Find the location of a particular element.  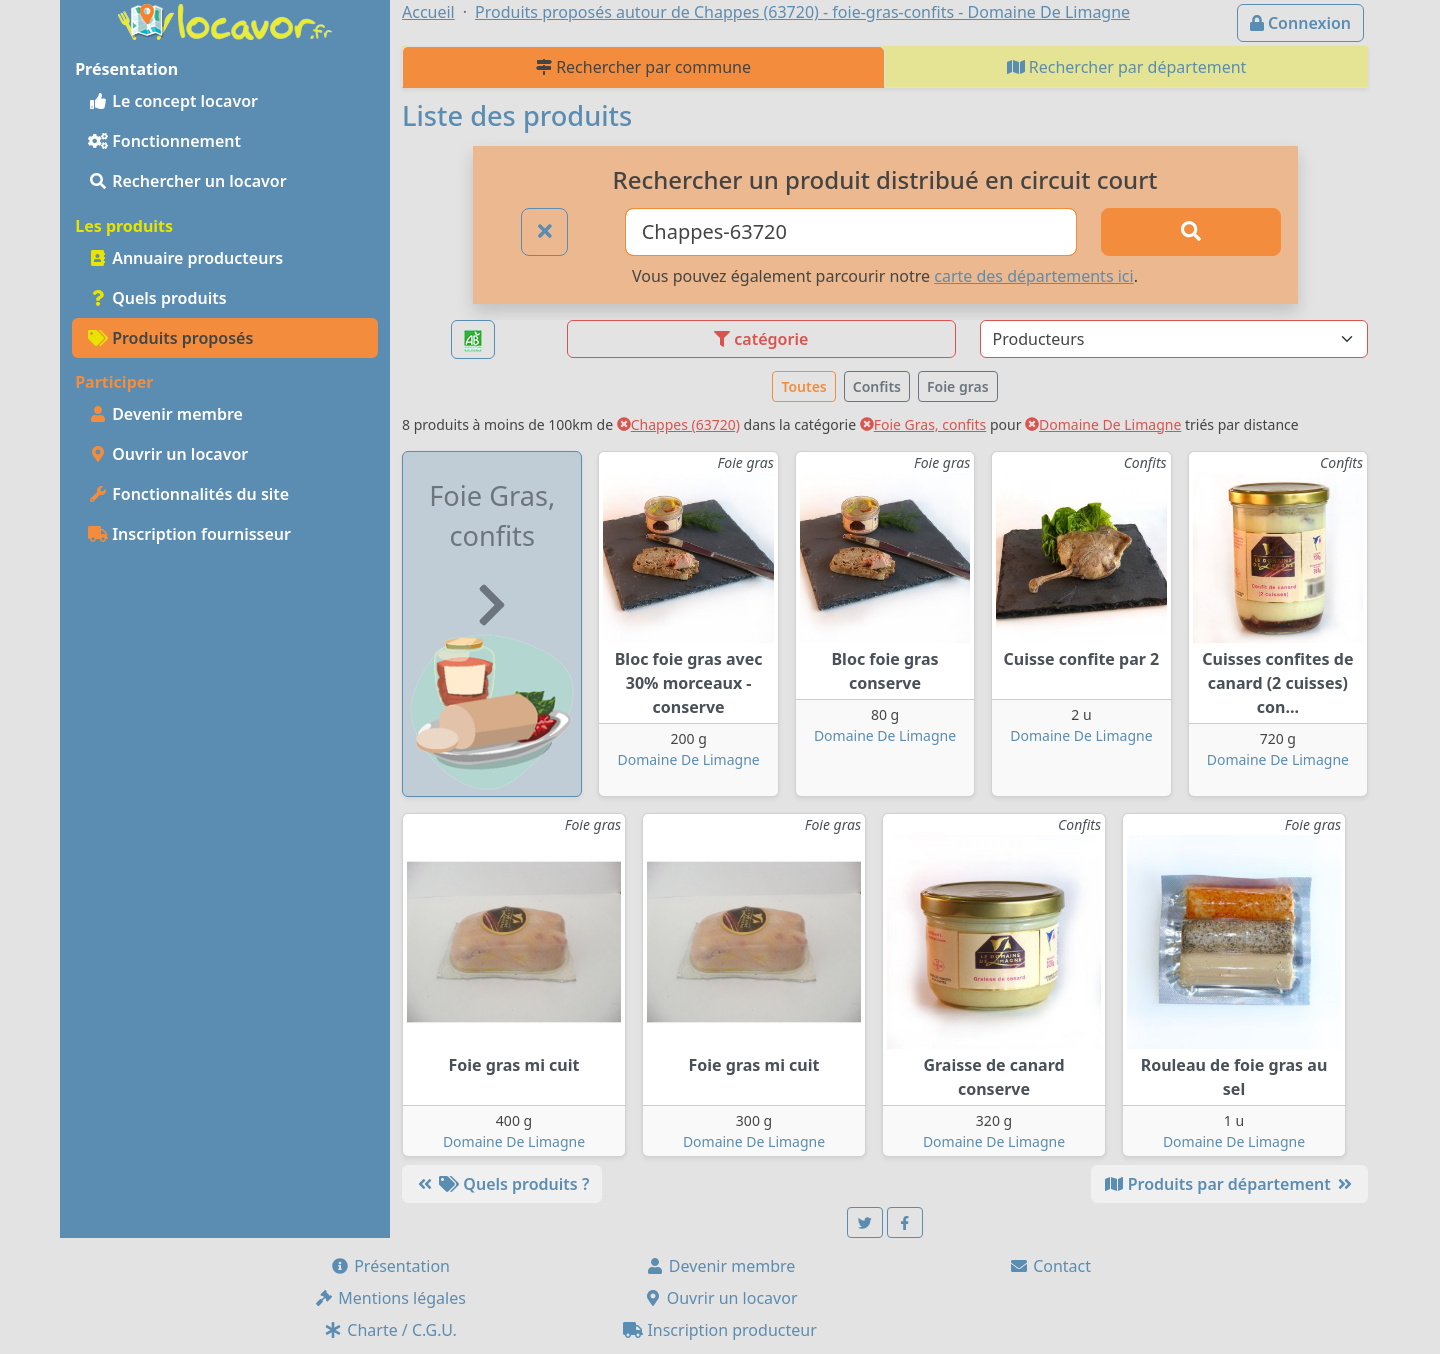

Foie gras is located at coordinates (958, 386).